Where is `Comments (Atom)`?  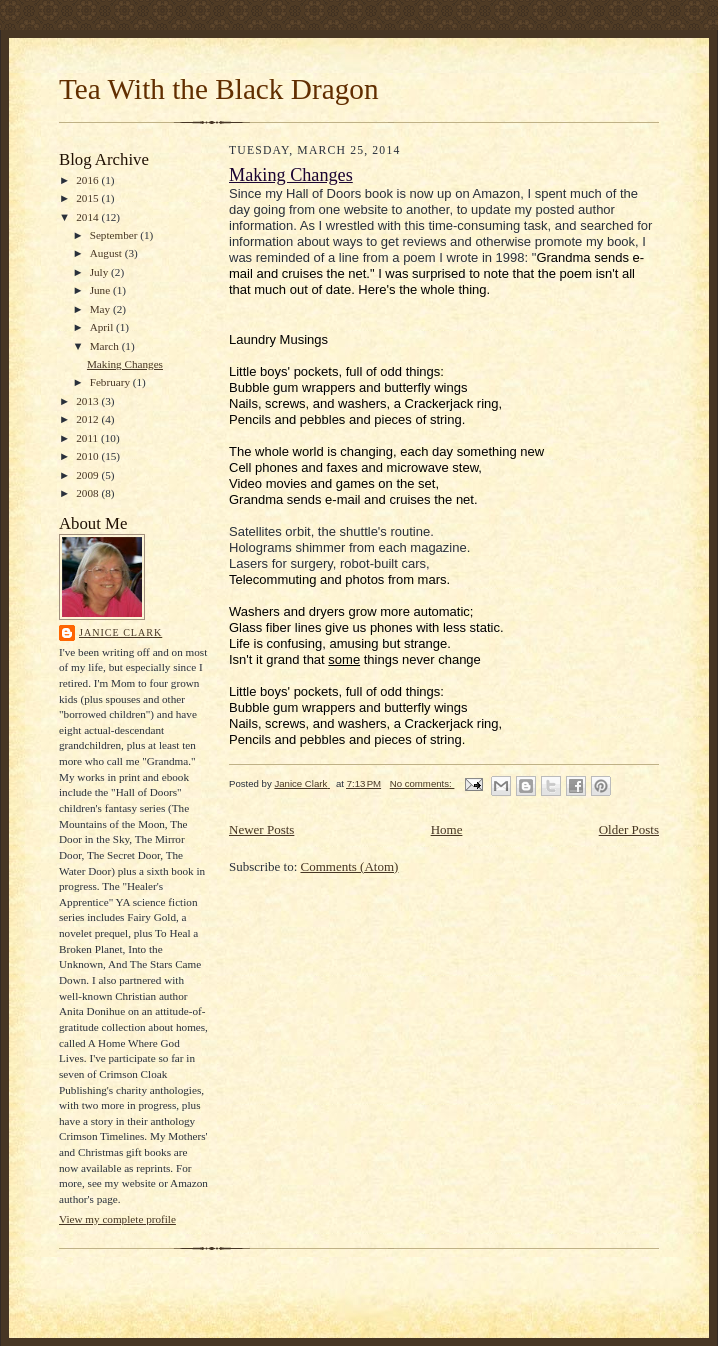
Comments (Atom) is located at coordinates (350, 866).